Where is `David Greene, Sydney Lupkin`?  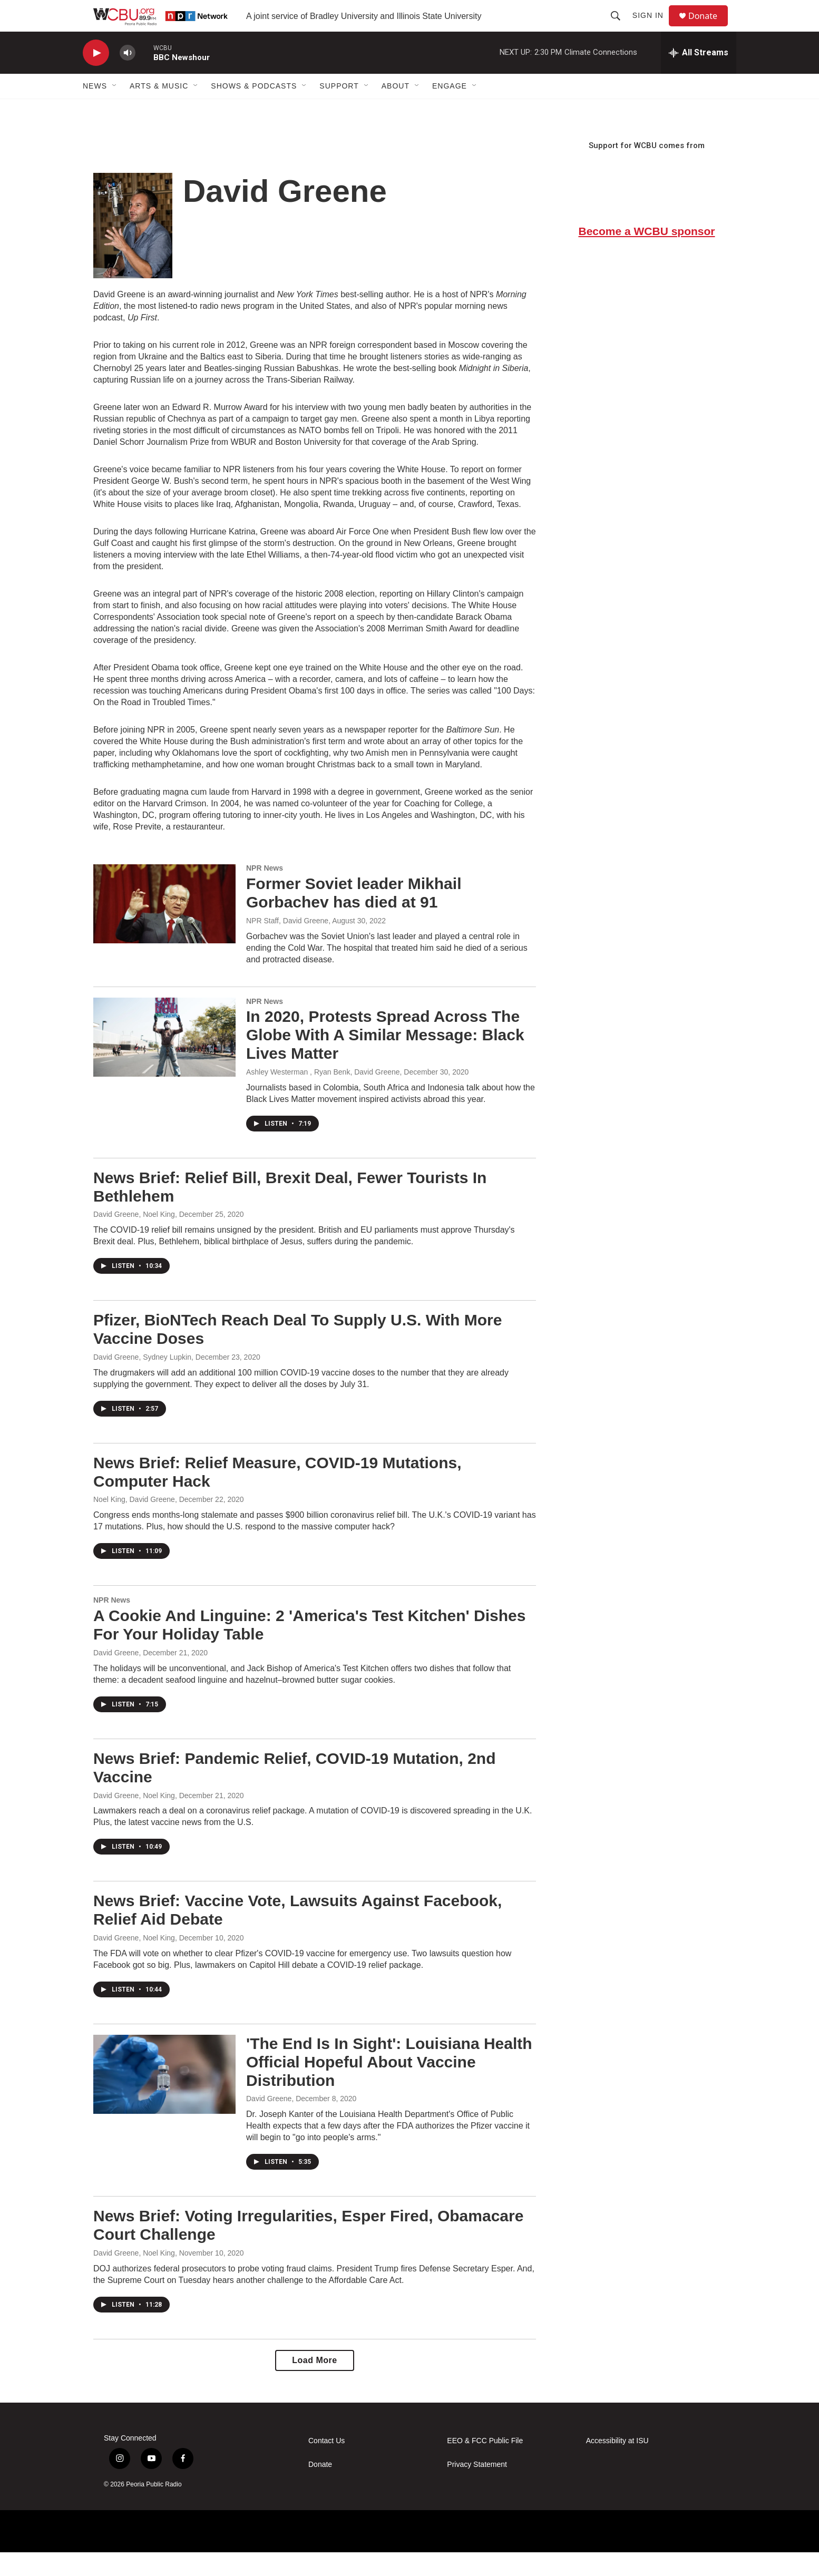
David Greene, Sydney Lupkin is located at coordinates (142, 1381).